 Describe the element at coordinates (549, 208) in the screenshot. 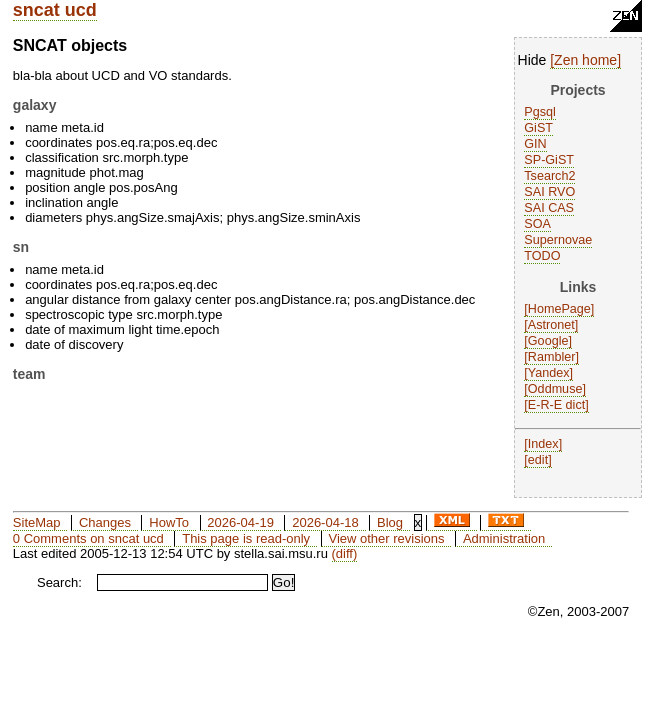

I see `SAI CAS` at that location.